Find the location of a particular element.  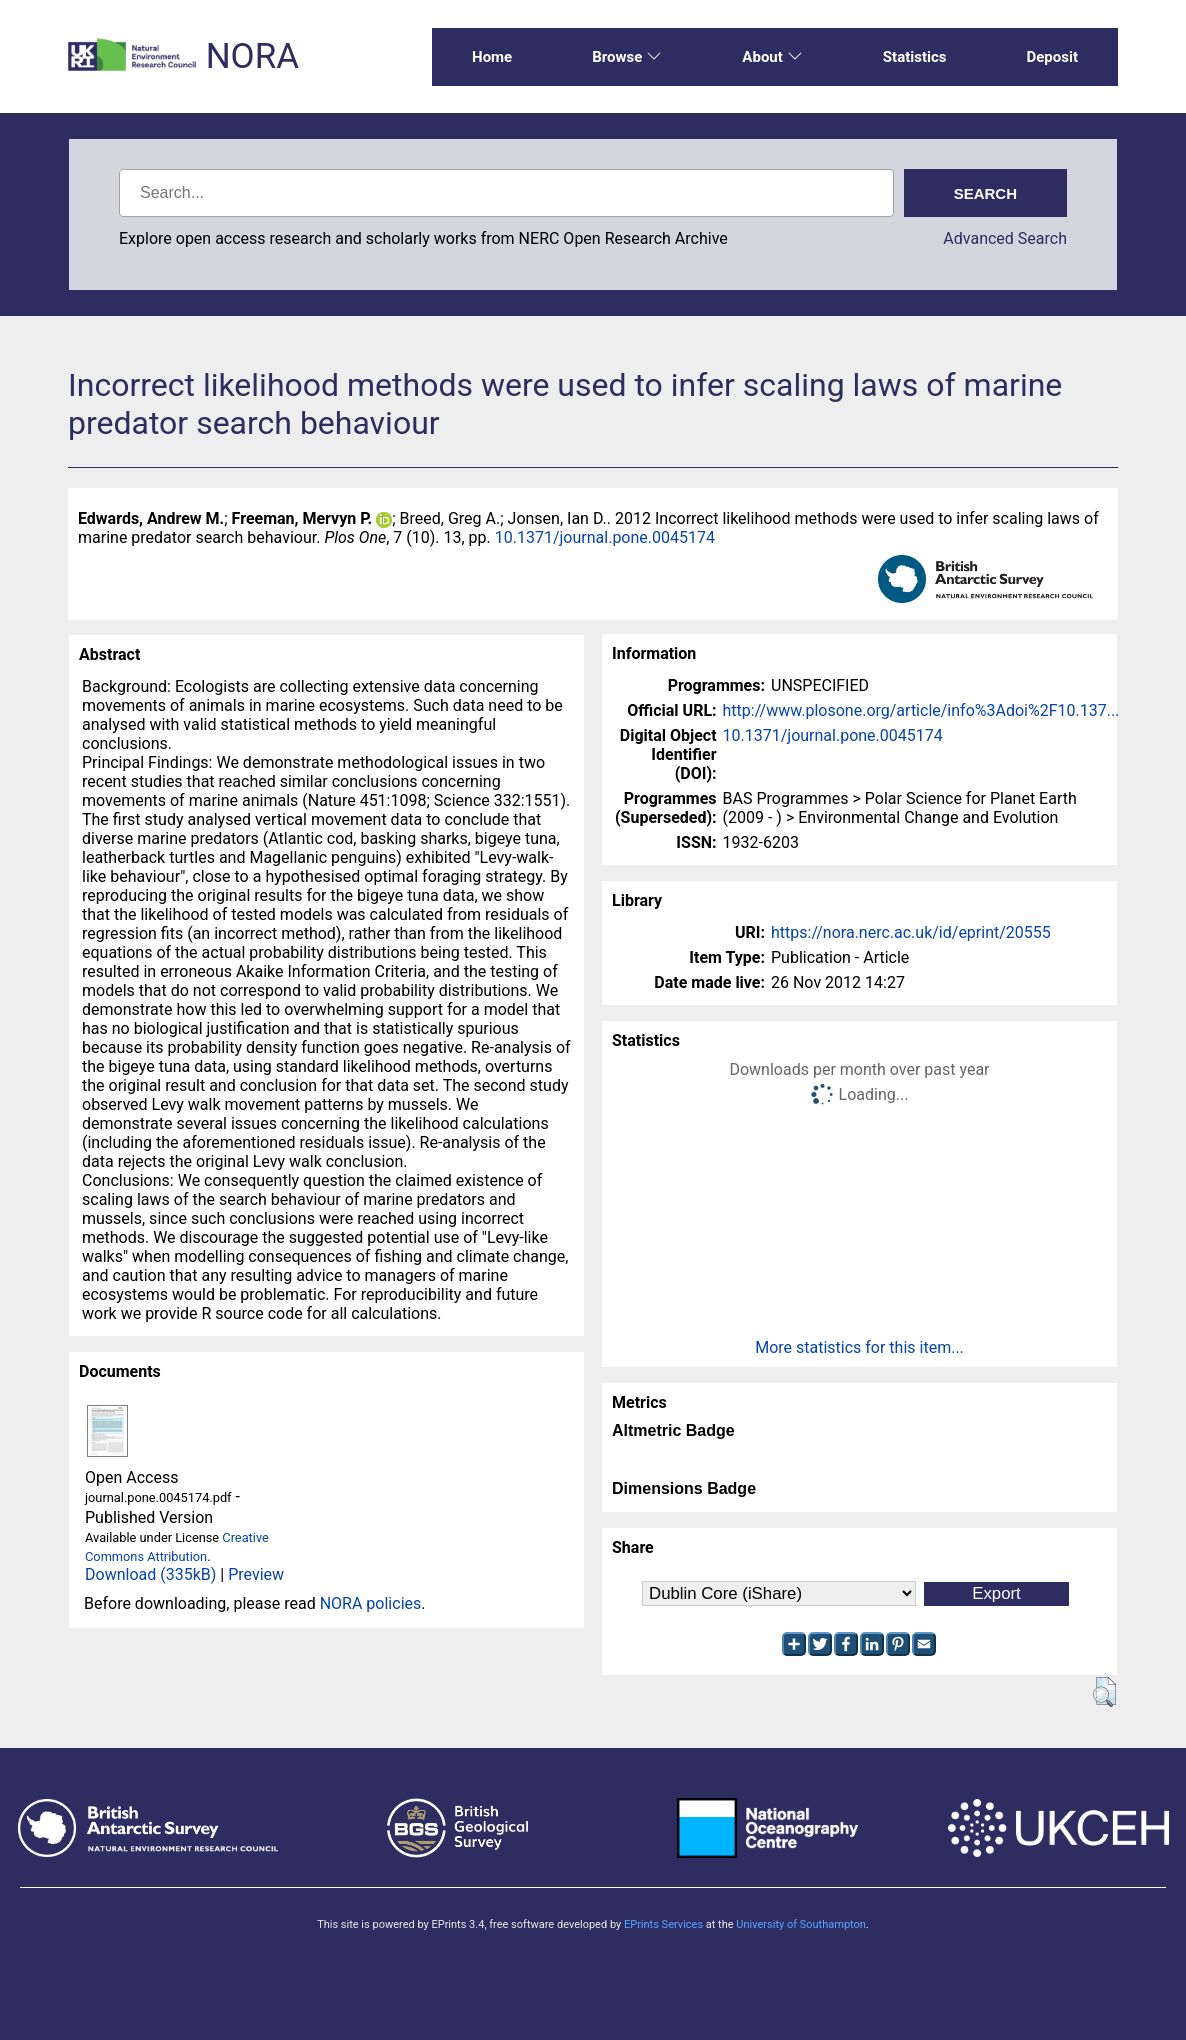

Deposit is located at coordinates (1052, 57).